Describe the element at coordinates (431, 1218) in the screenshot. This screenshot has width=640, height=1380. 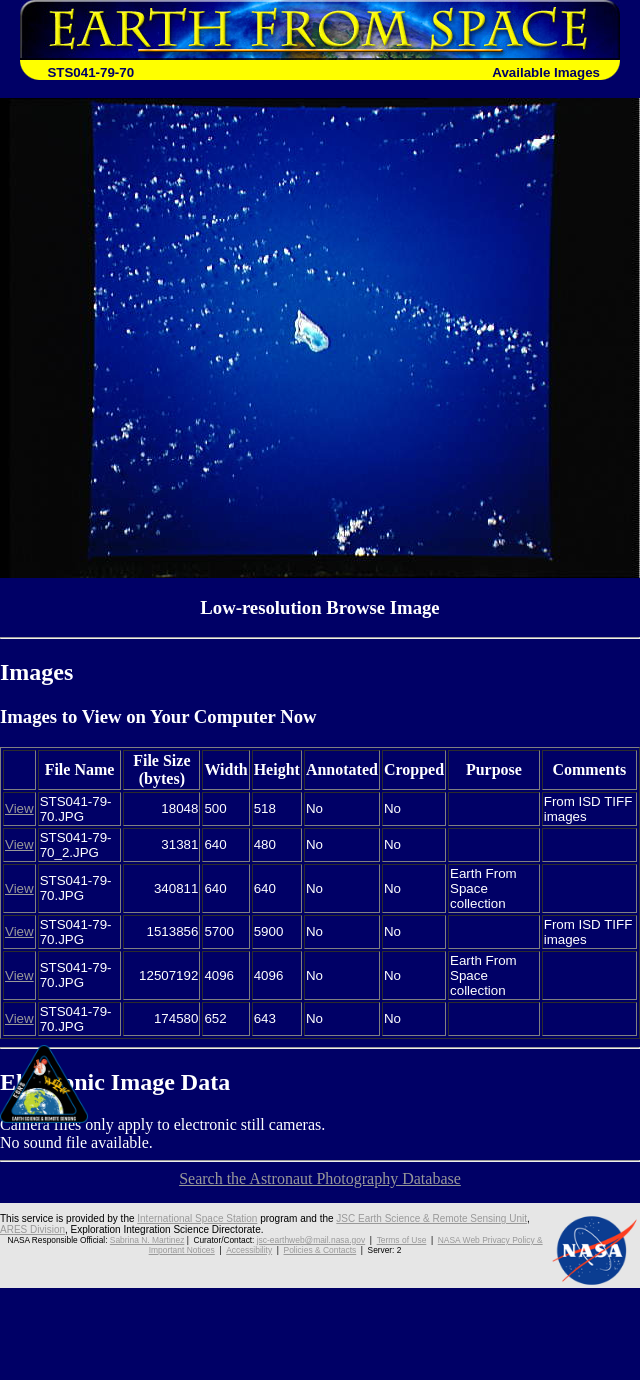
I see `JSC Earth Science & Remote Sensing Unit` at that location.